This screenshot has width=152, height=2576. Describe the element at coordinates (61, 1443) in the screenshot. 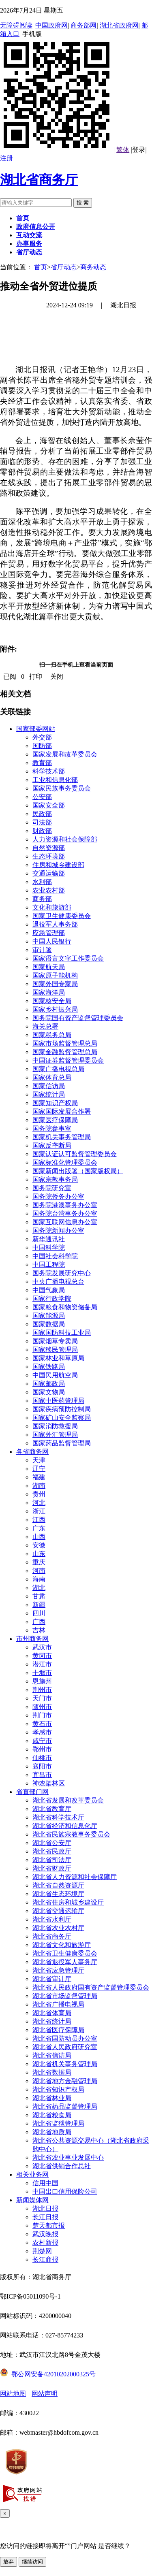

I see `国家药品监督管理局` at that location.